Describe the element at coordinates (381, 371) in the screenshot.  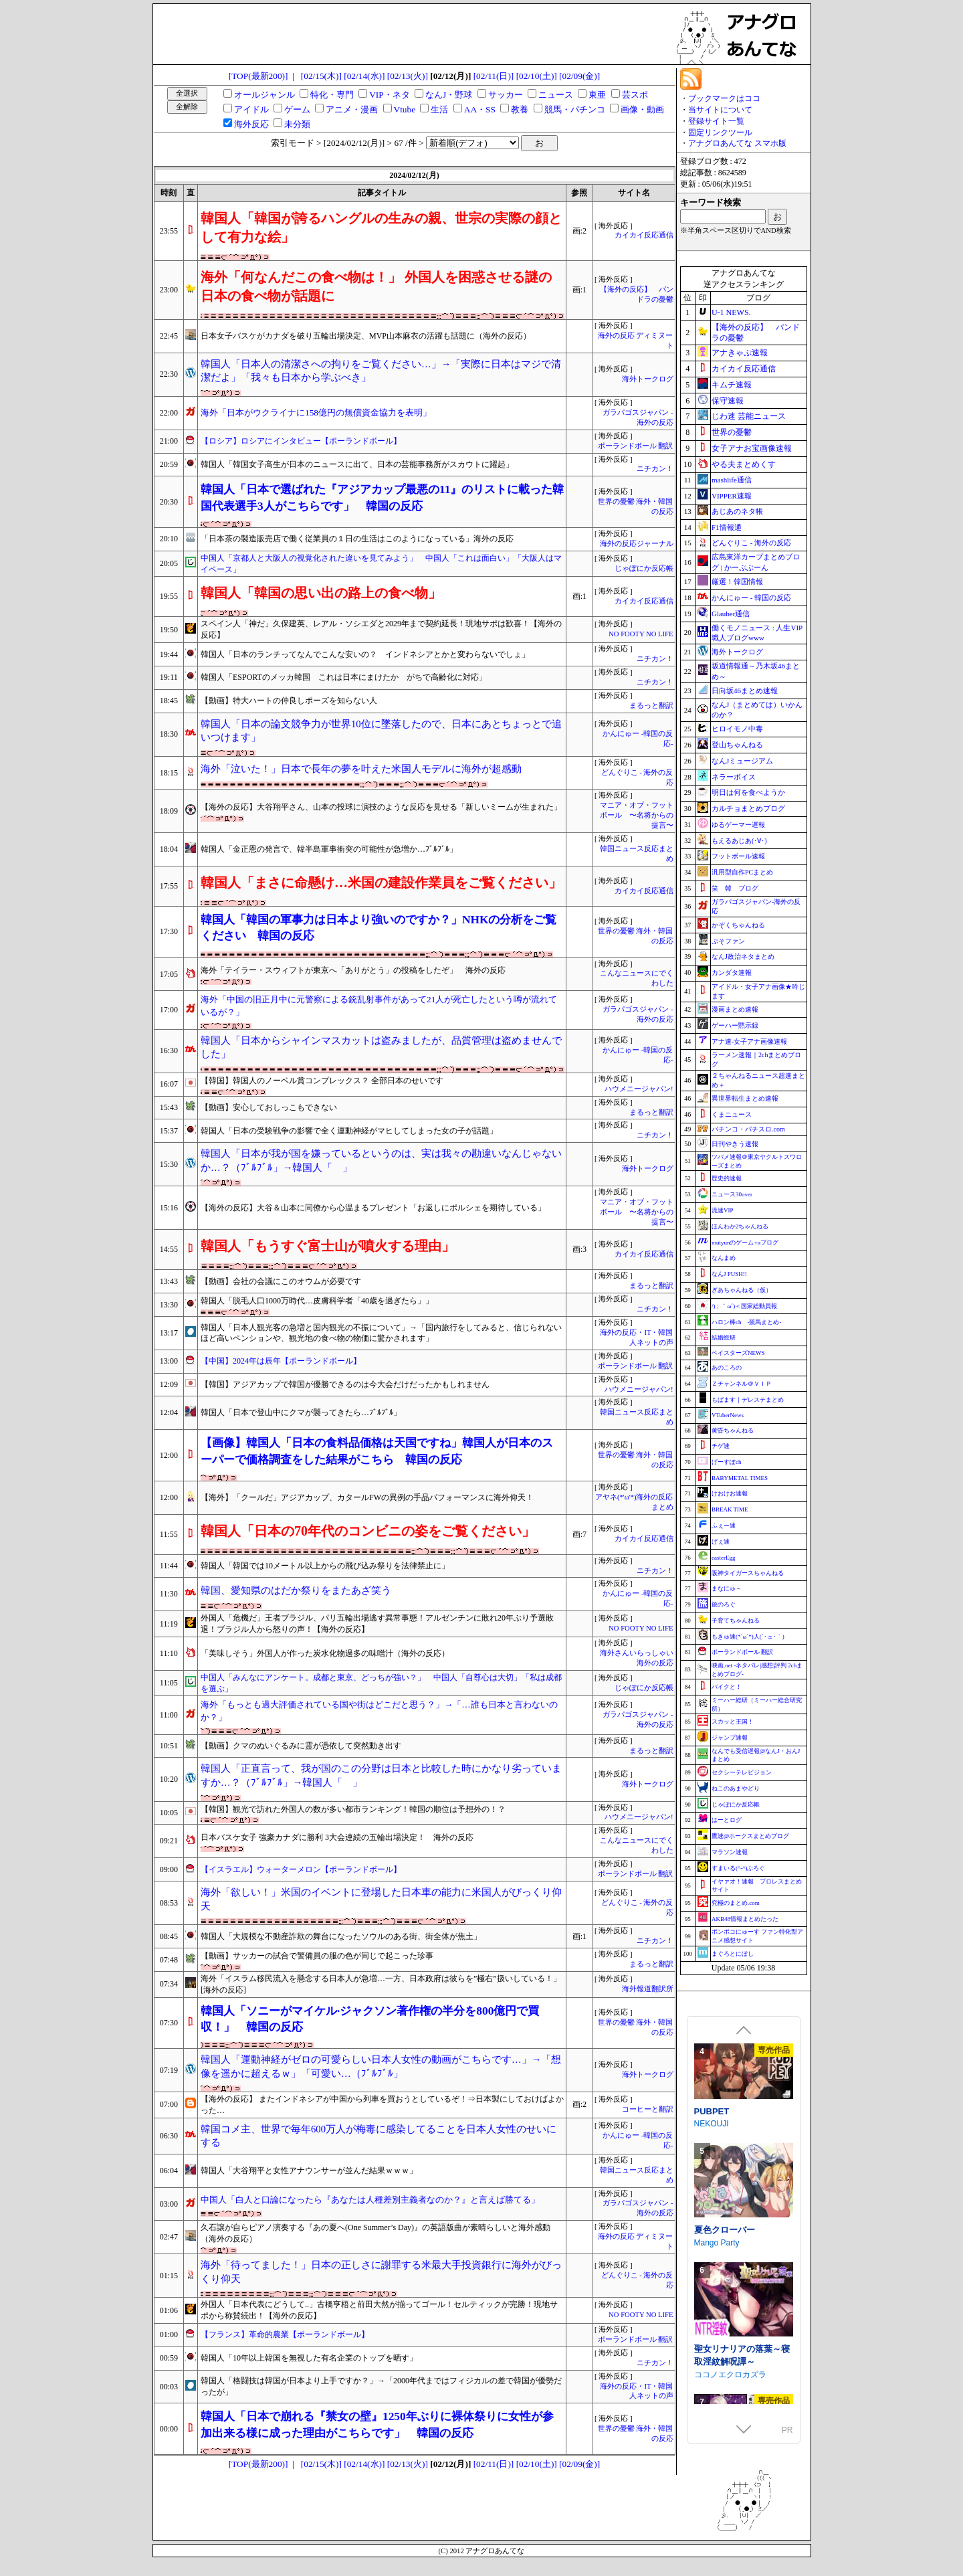
I see `韓国人「日本人の清潔さへの拘りをご覧ください…」→「実際に日本はマジで清潔だよ」「我々も日本から学ぶべき」` at that location.